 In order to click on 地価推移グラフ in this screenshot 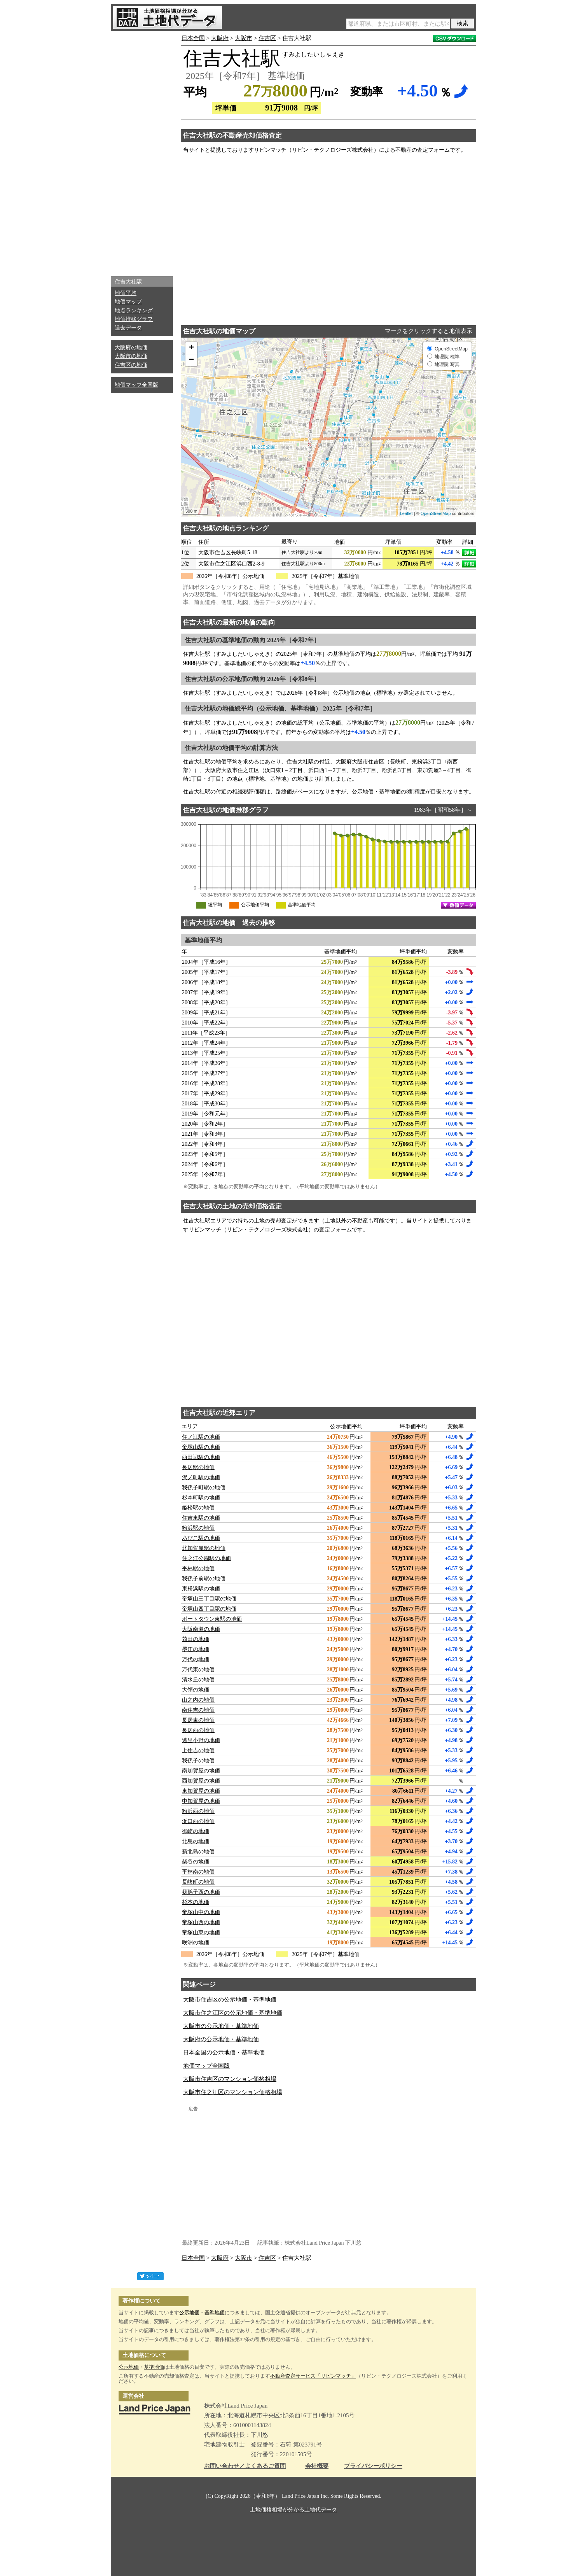, I will do `click(134, 319)`.